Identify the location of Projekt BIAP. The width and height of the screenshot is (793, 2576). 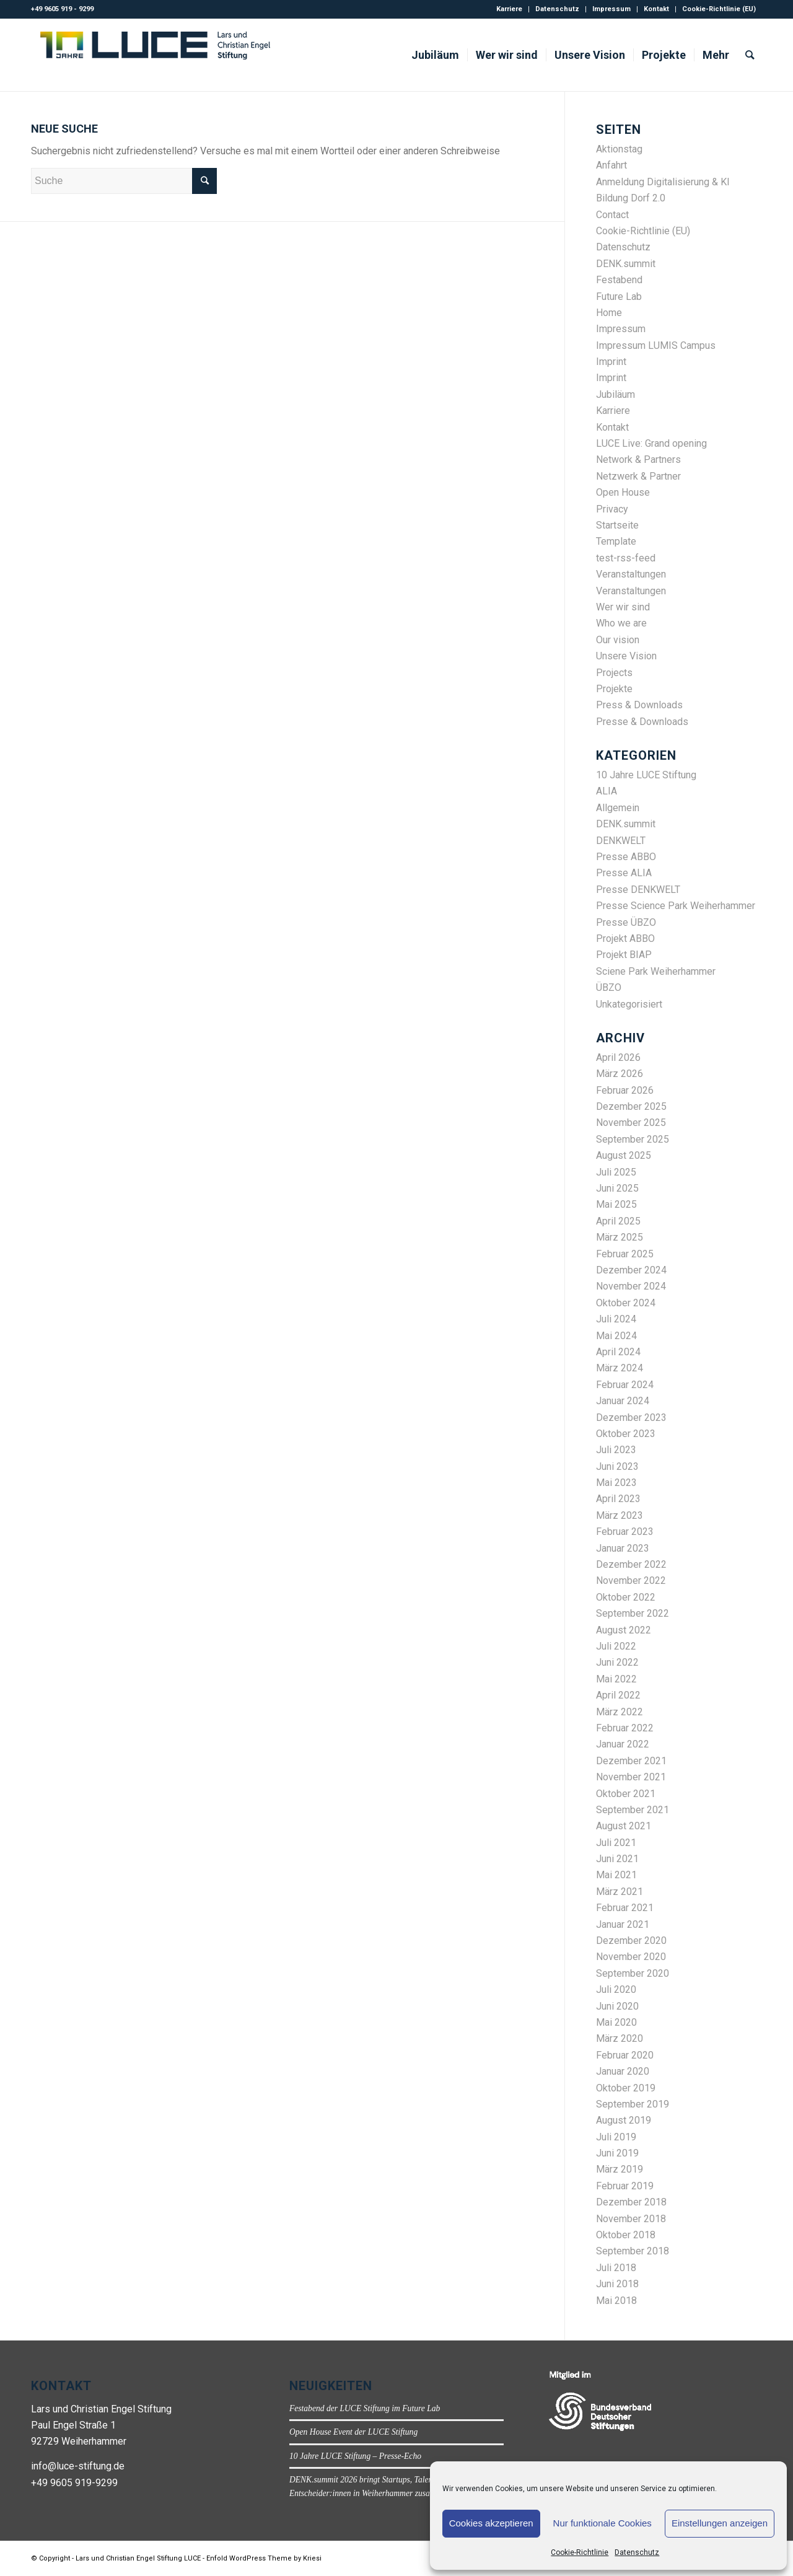
(624, 955).